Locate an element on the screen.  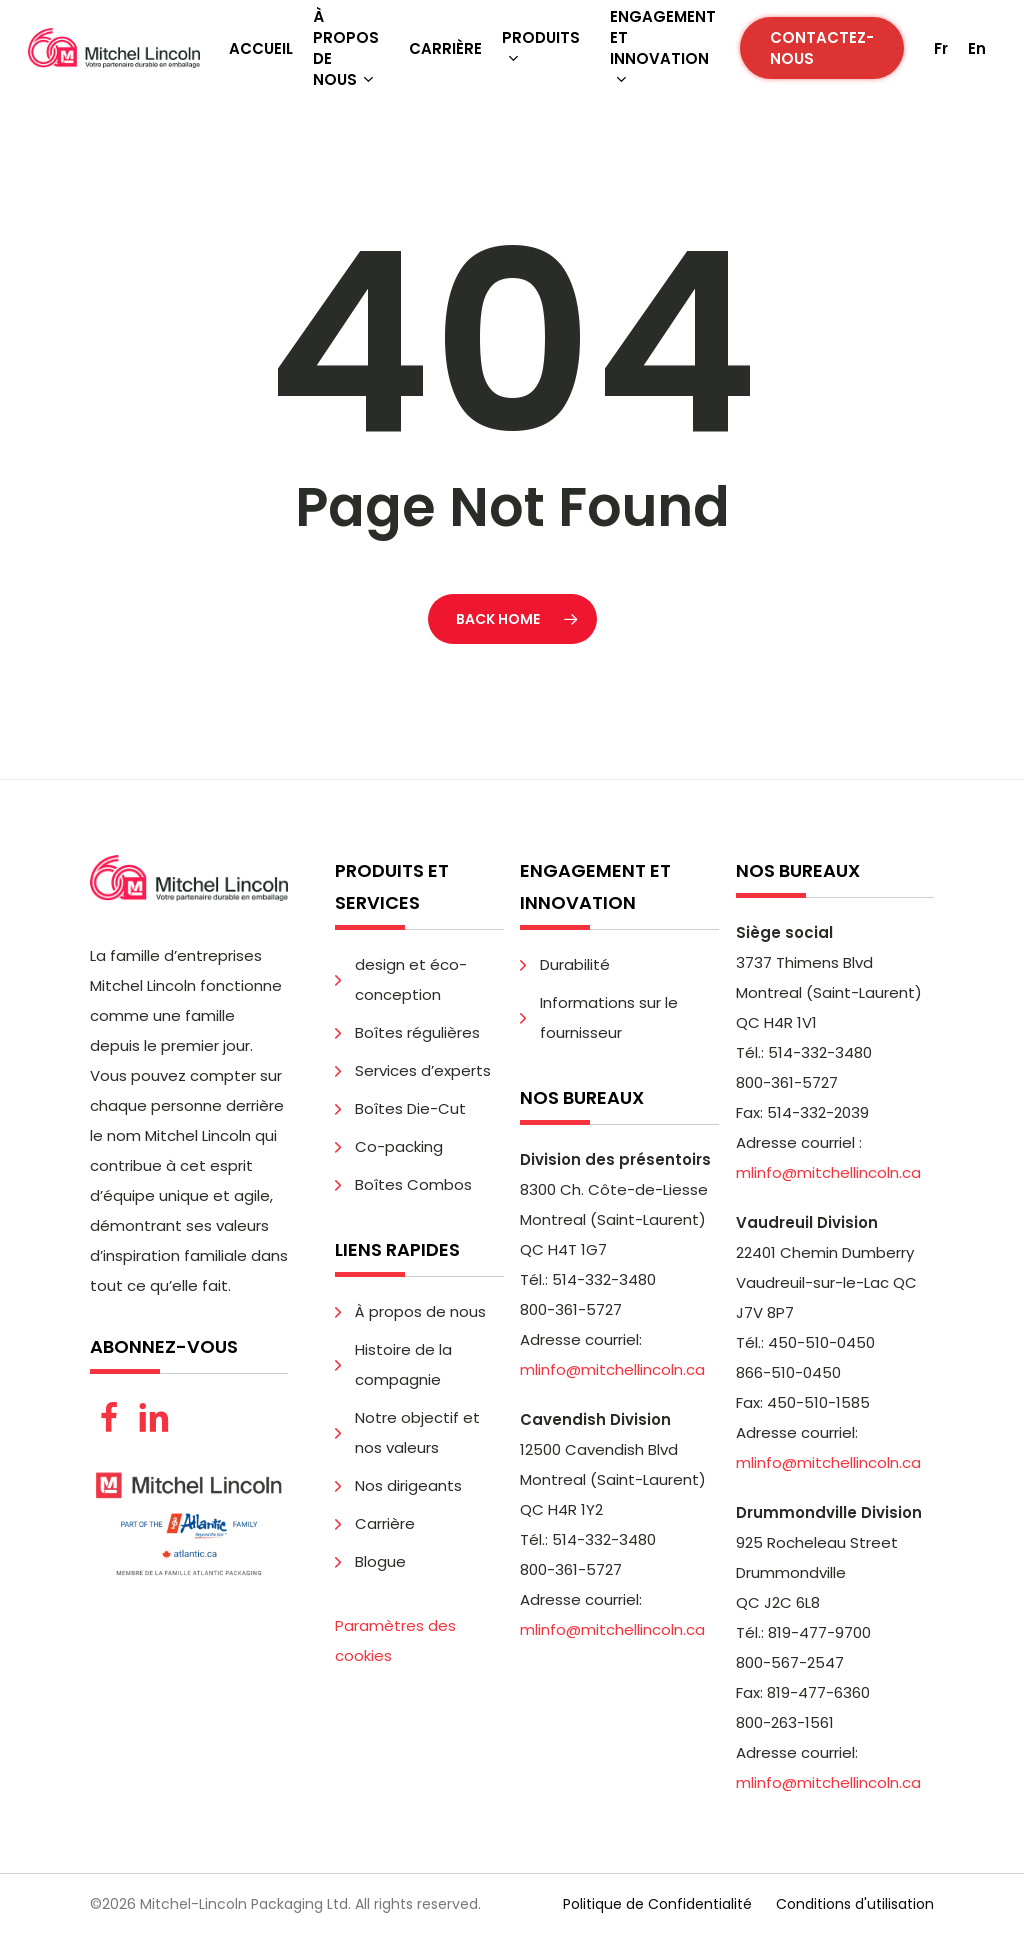
Carrière is located at coordinates (385, 1523).